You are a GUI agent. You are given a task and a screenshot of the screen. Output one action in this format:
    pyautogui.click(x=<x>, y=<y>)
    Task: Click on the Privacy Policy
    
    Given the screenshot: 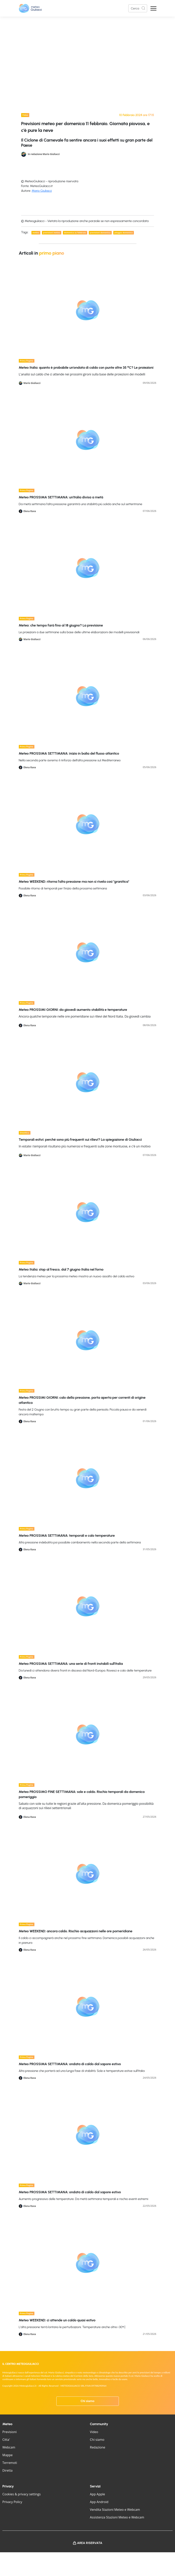 What is the action you would take?
    pyautogui.click(x=12, y=2502)
    